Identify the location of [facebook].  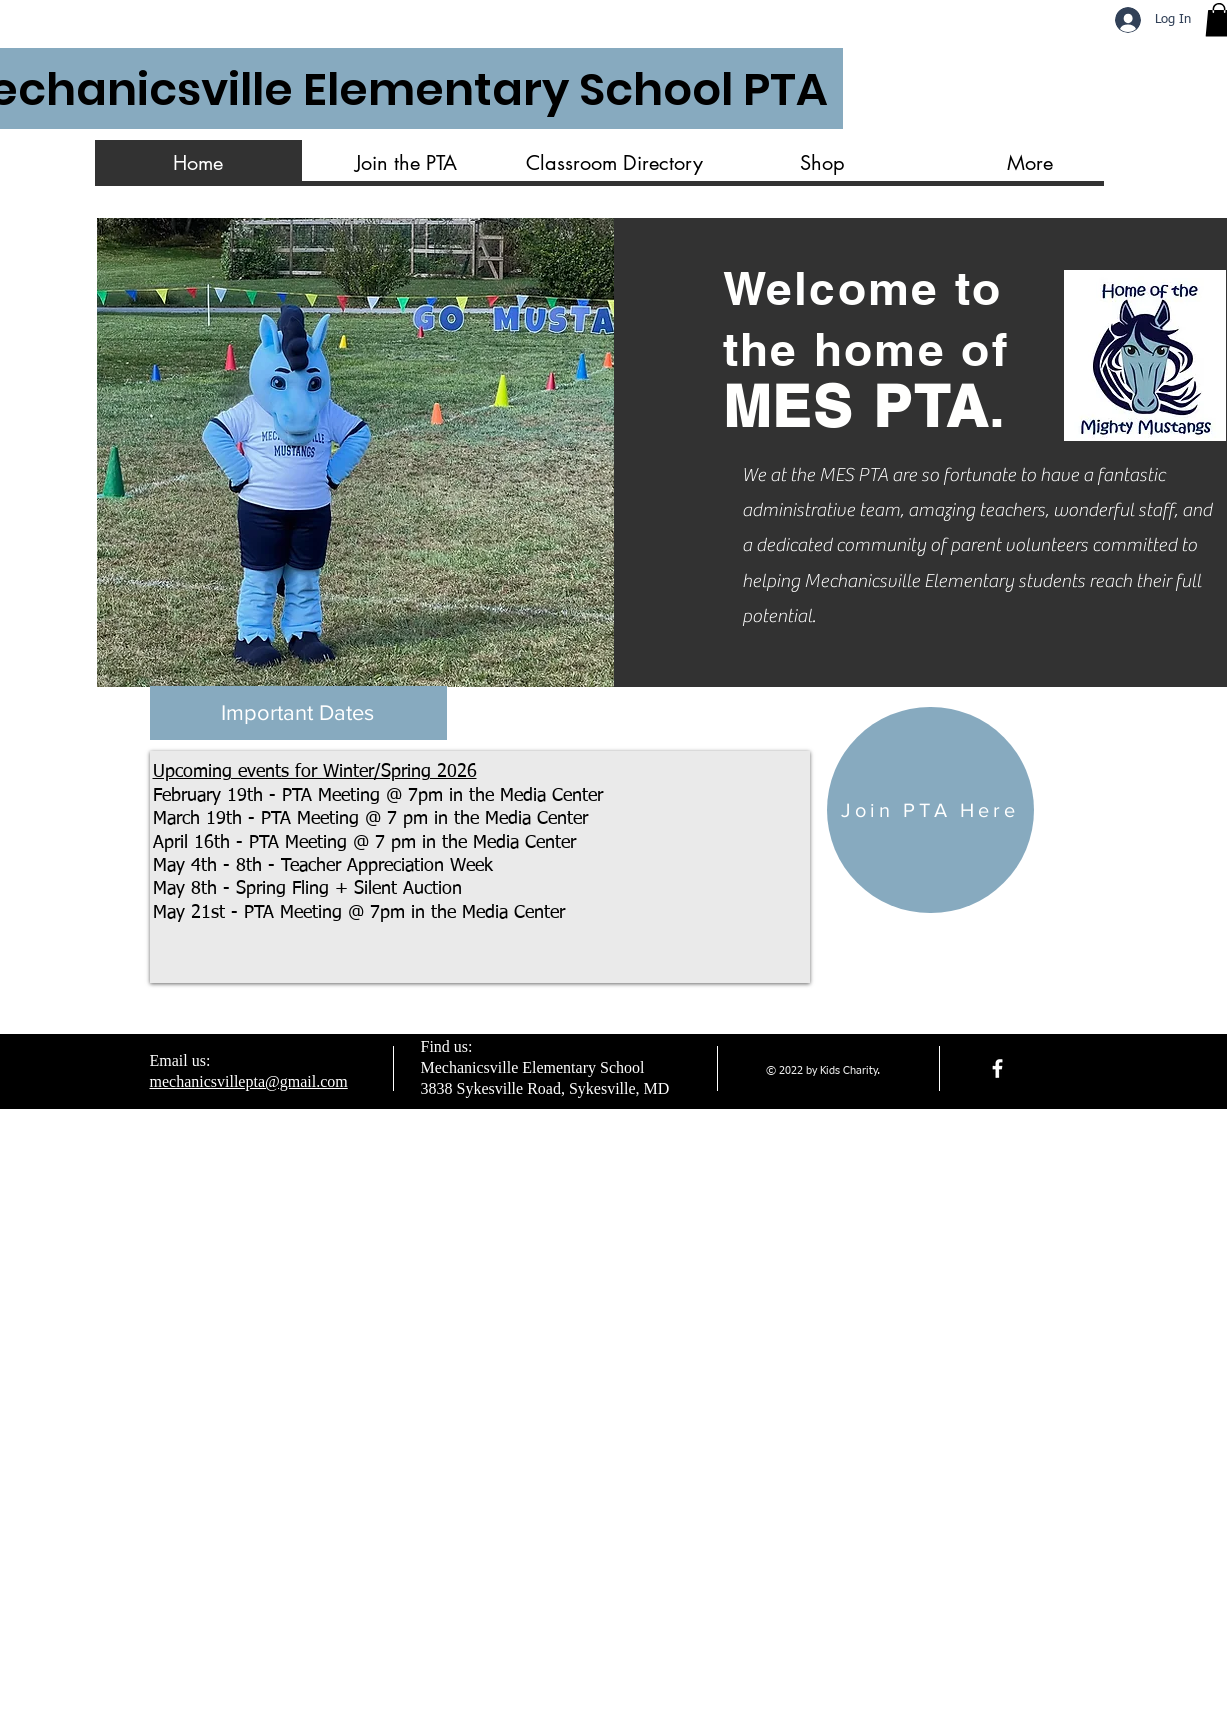
(997, 1068).